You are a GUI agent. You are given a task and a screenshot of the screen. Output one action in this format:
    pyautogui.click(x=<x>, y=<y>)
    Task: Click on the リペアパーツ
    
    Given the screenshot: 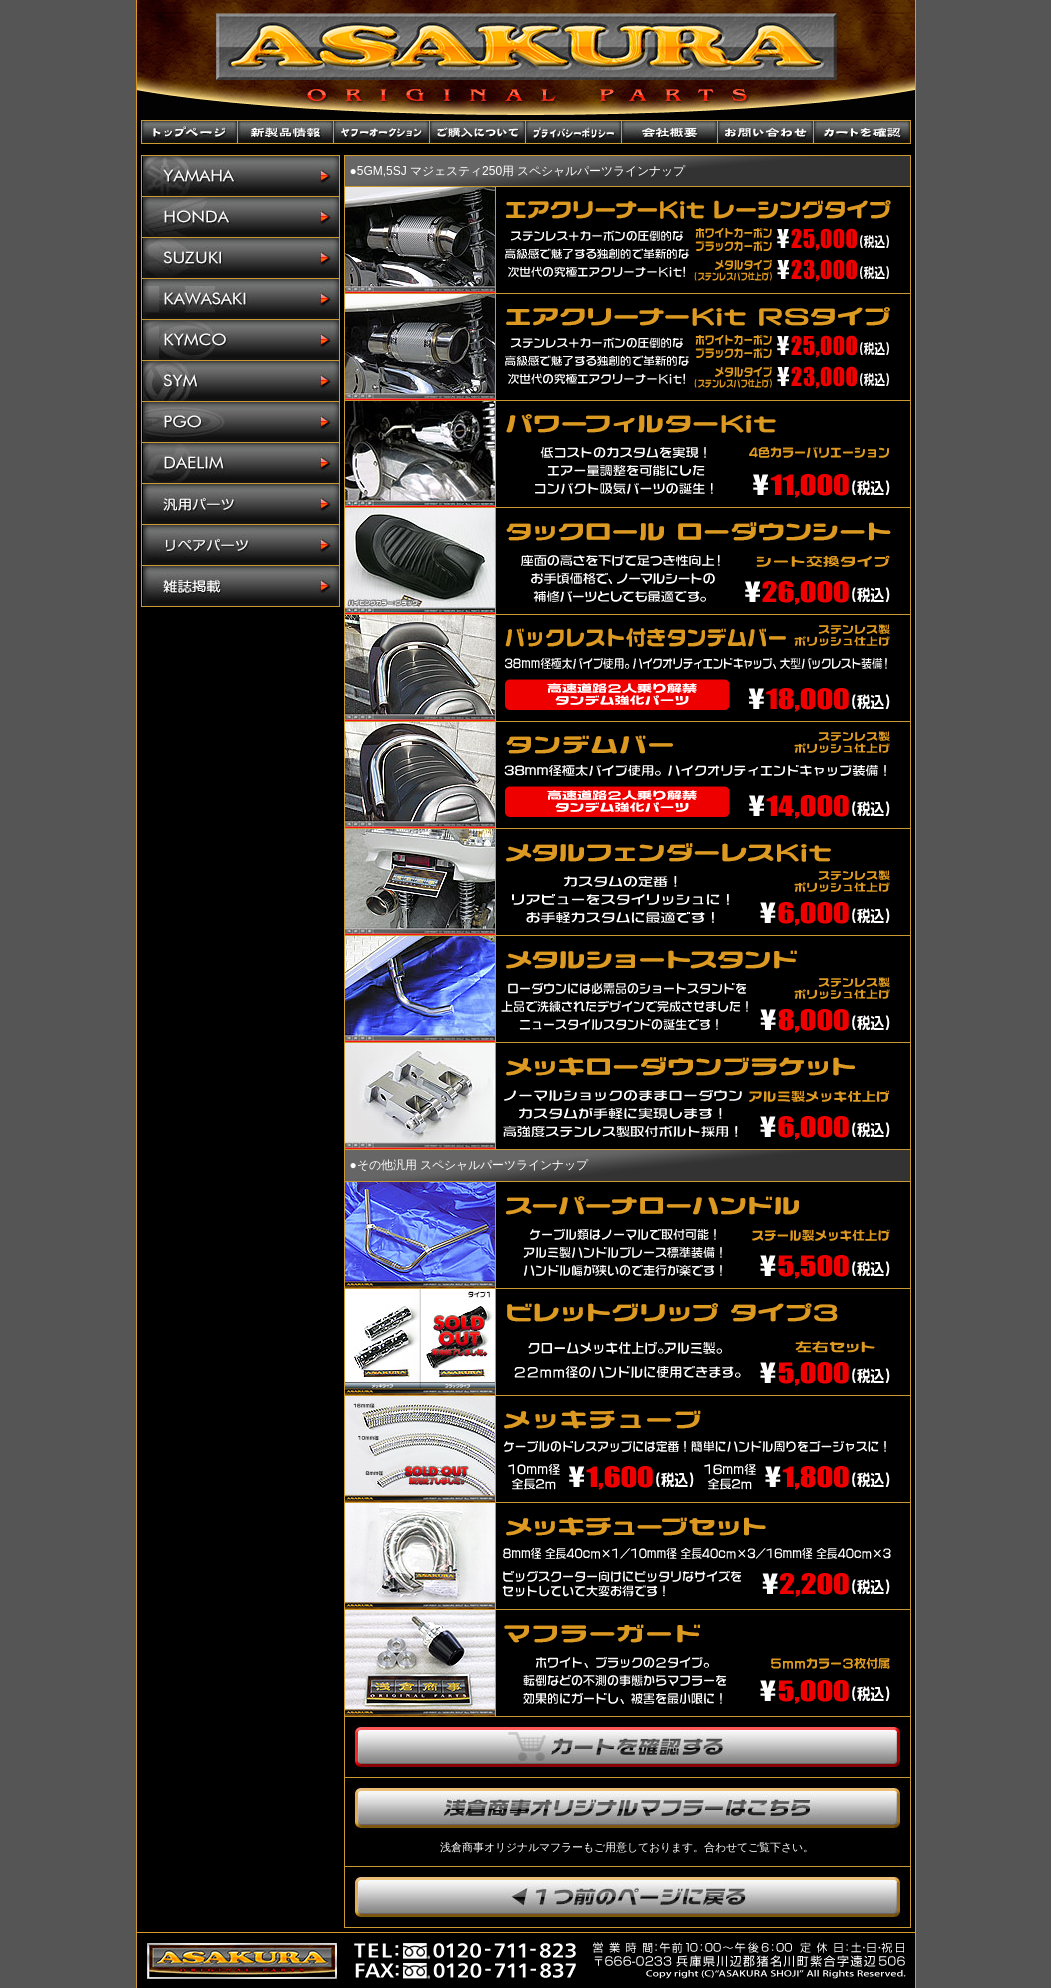 What is the action you would take?
    pyautogui.click(x=240, y=545)
    